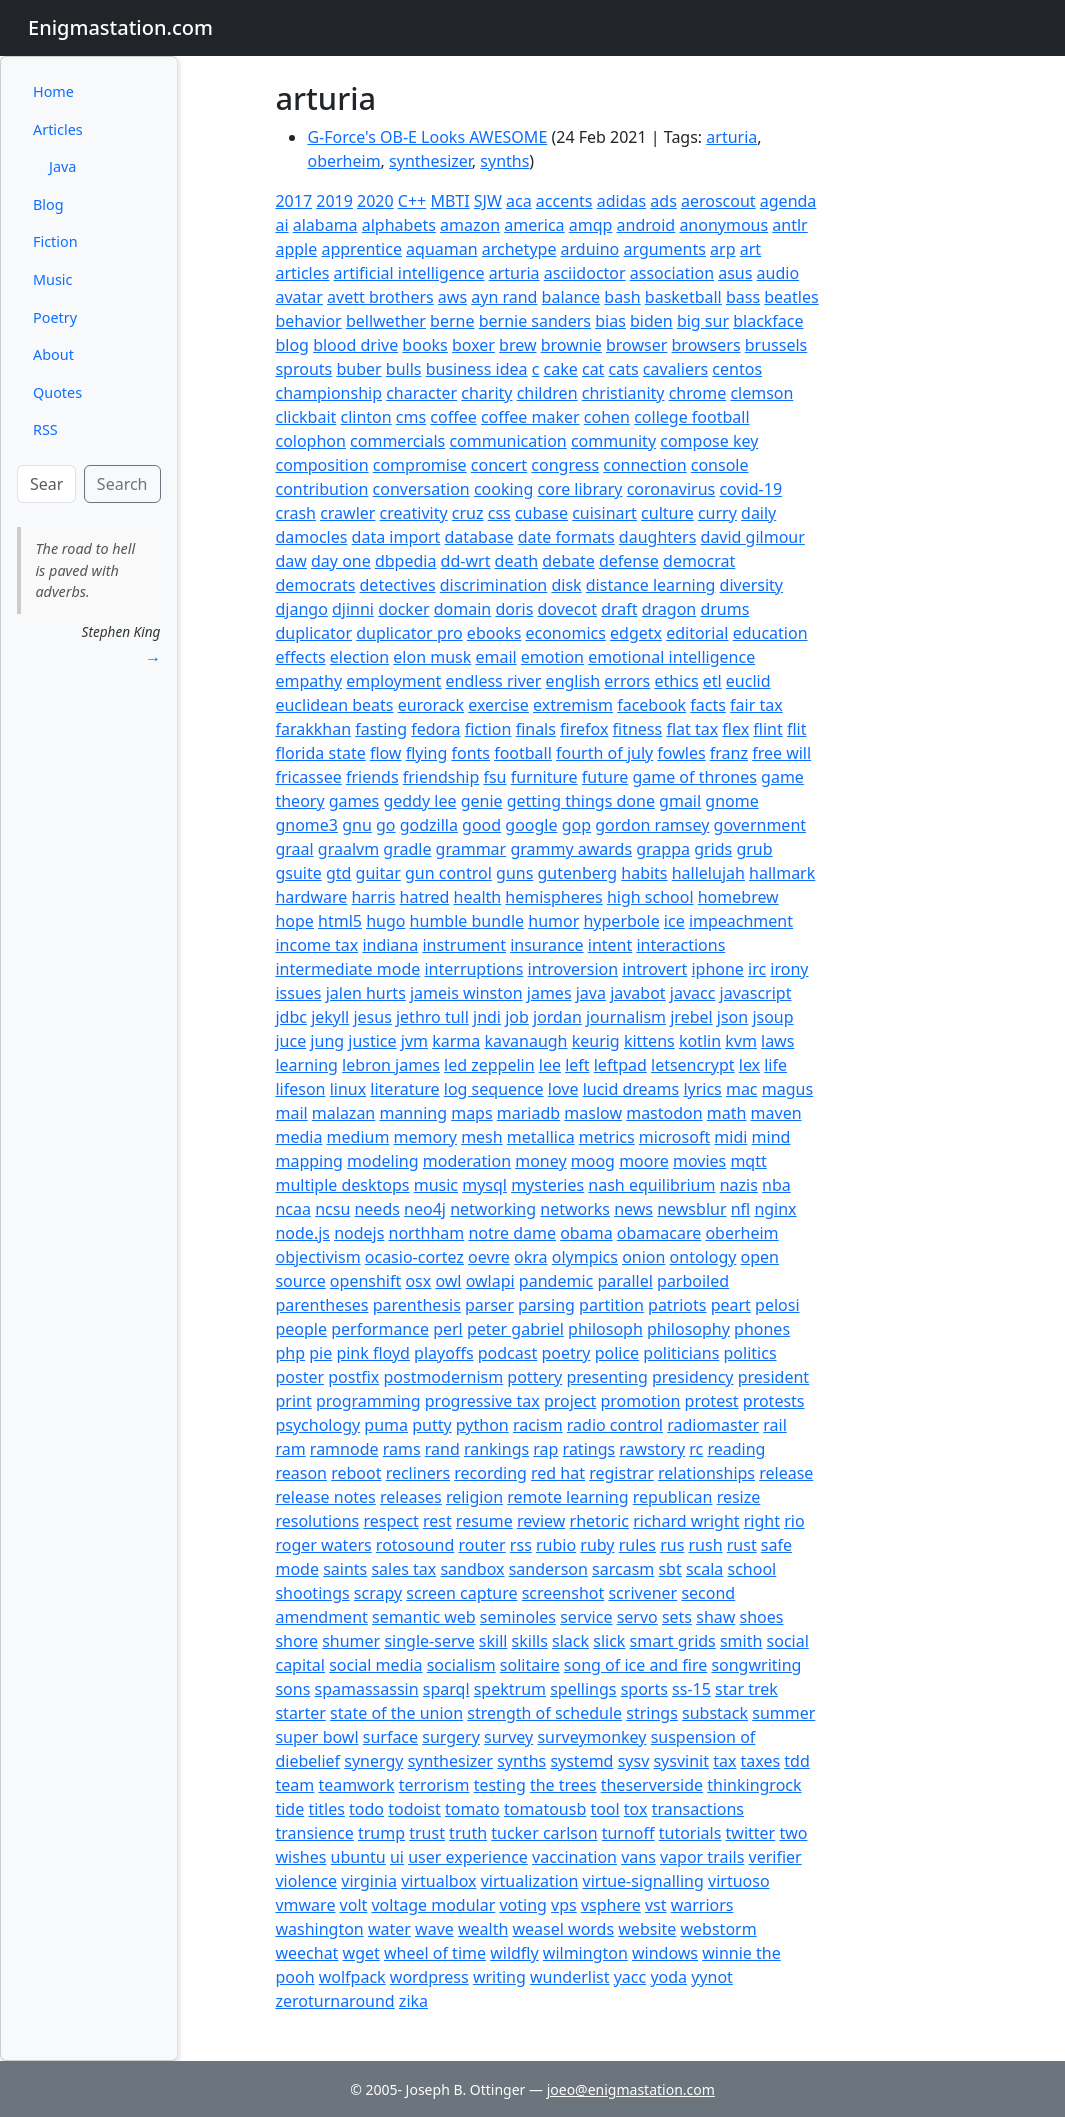  What do you see at coordinates (581, 801) in the screenshot?
I see `getting things done` at bounding box center [581, 801].